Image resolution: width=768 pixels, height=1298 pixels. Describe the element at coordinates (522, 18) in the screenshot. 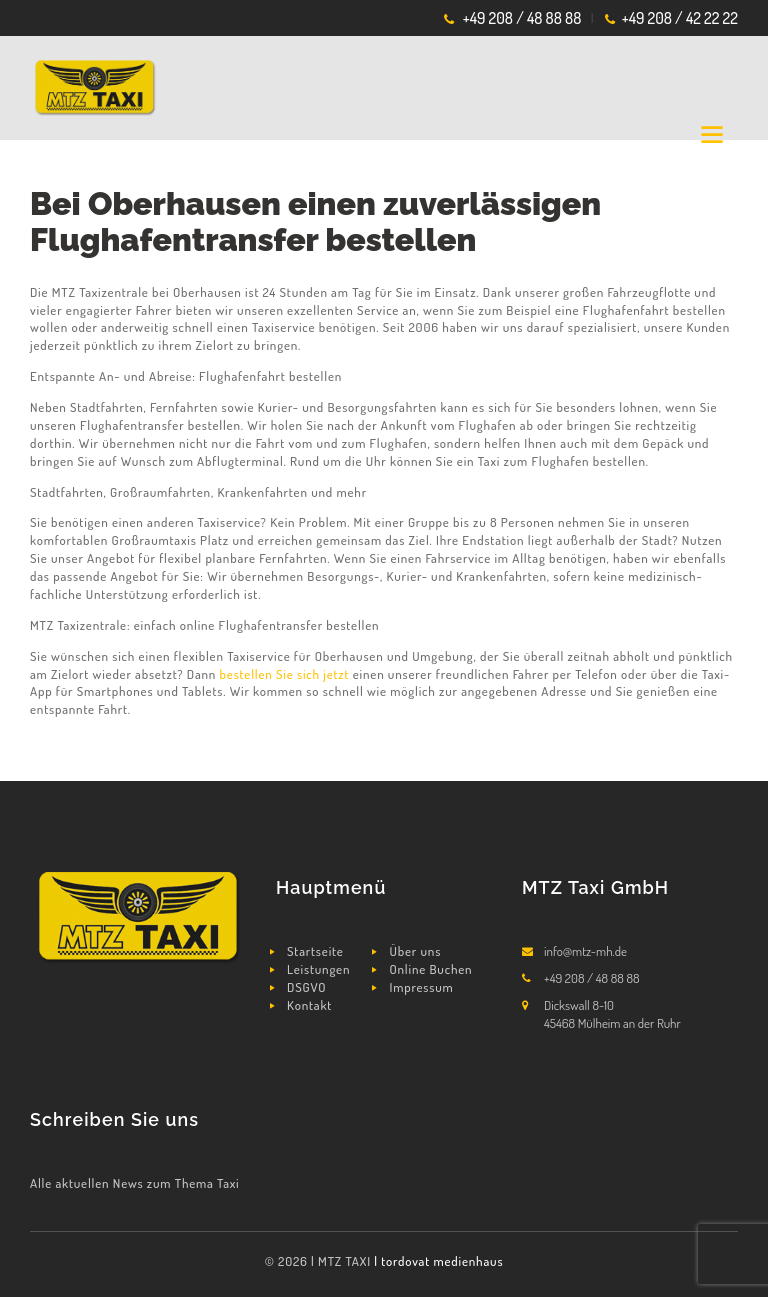

I see `+49 208 / 48 88 88` at that location.